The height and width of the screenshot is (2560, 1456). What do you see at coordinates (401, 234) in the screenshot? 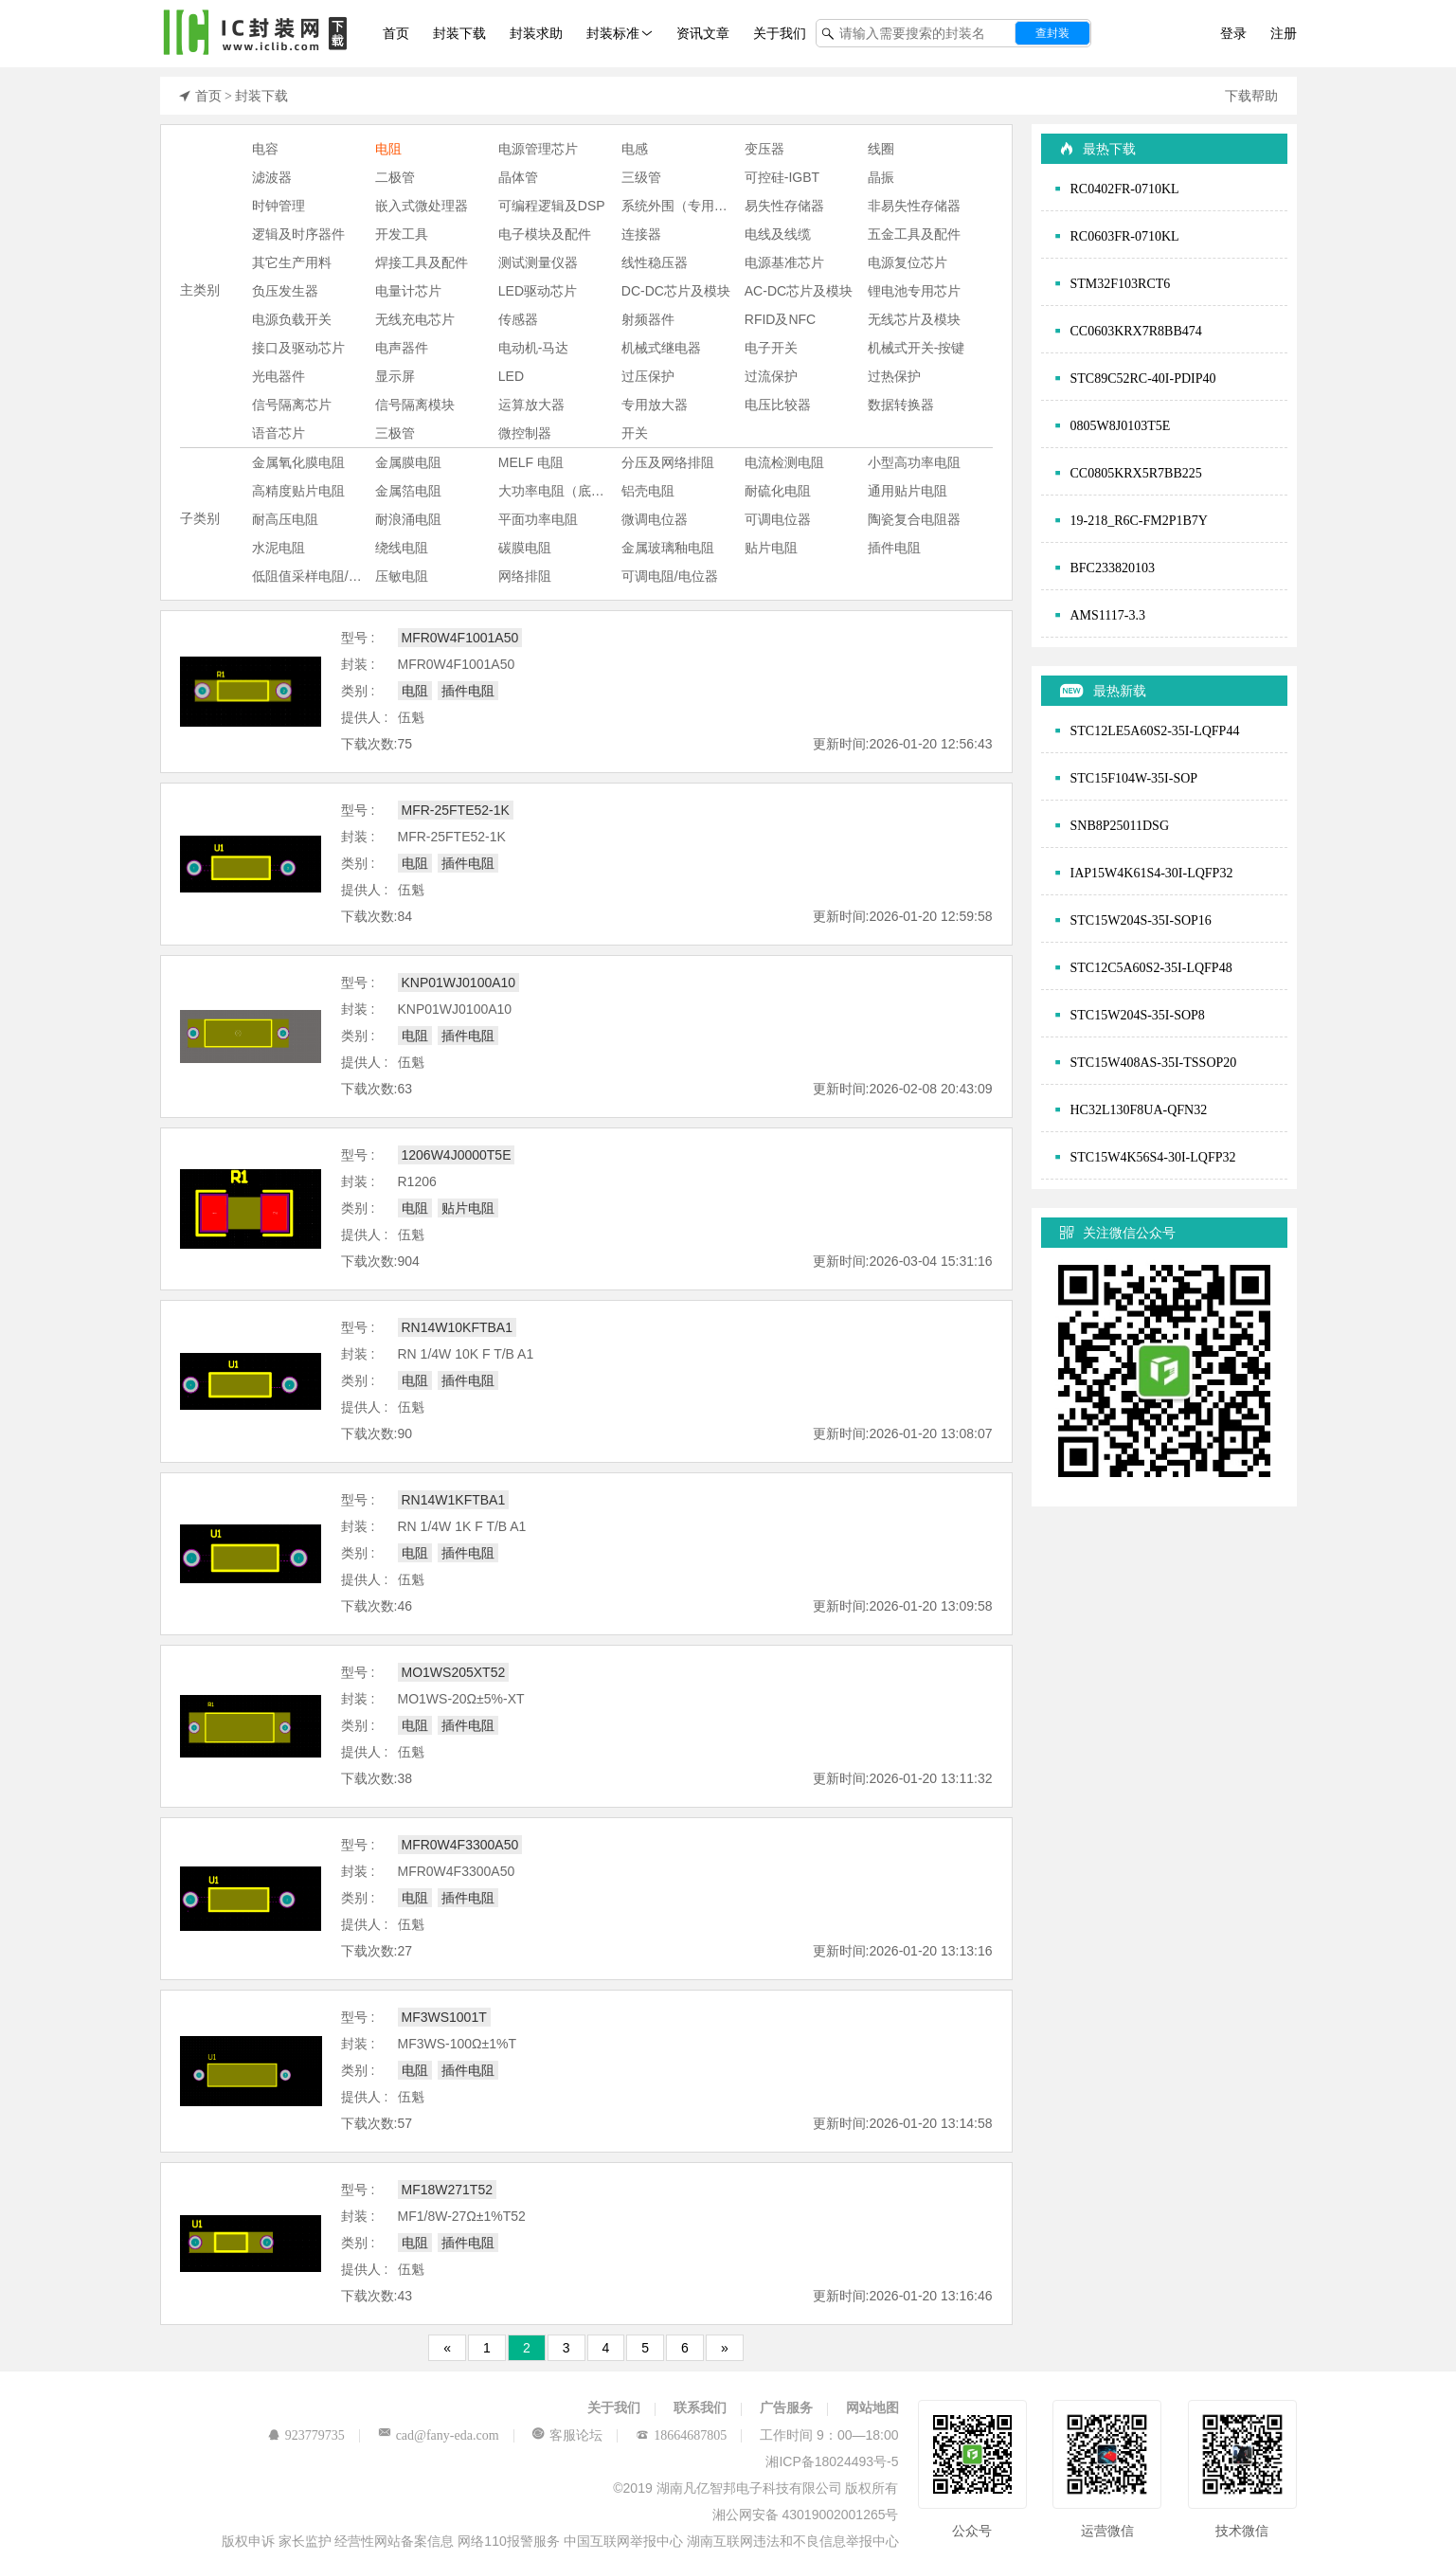
I see `开发工具` at bounding box center [401, 234].